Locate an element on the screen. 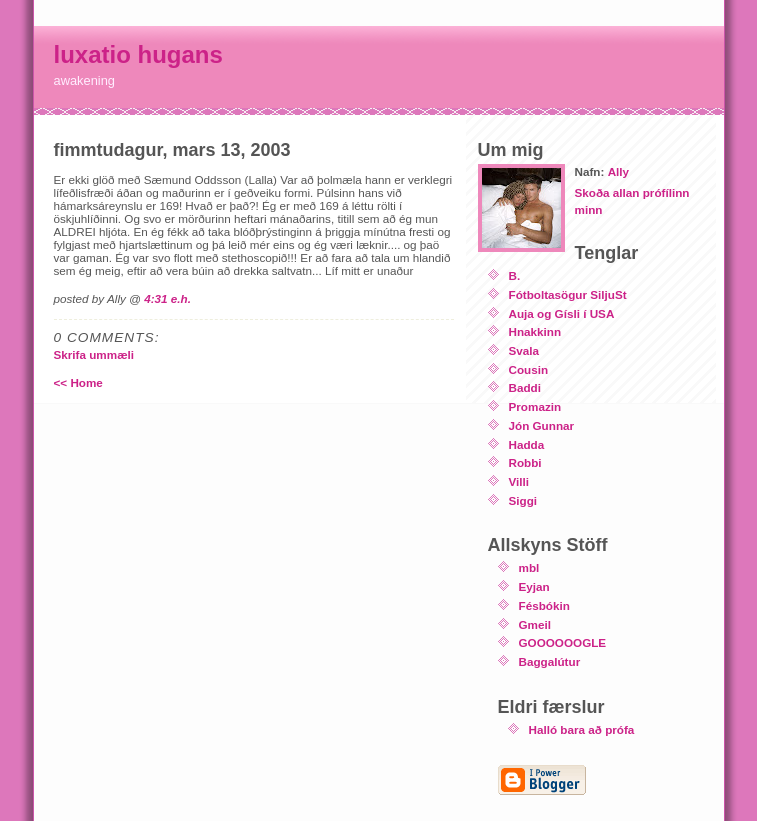  Fótboltasögur SiljuSt is located at coordinates (568, 294).